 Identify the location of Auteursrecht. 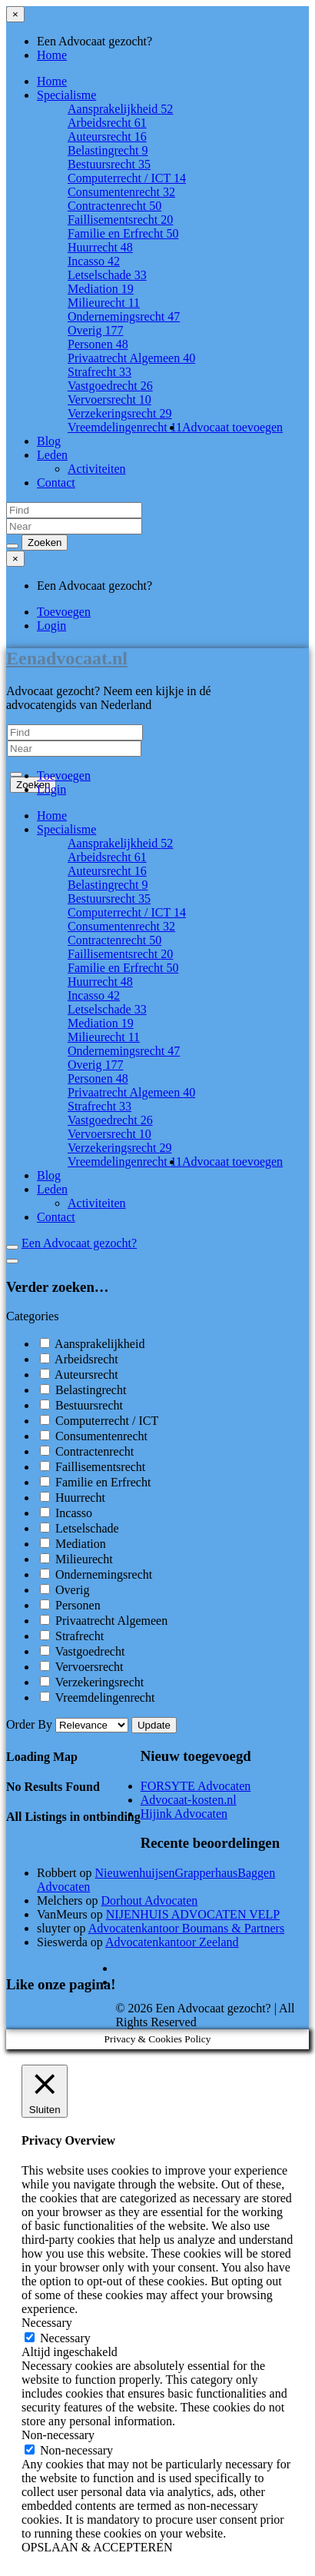
(107, 136).